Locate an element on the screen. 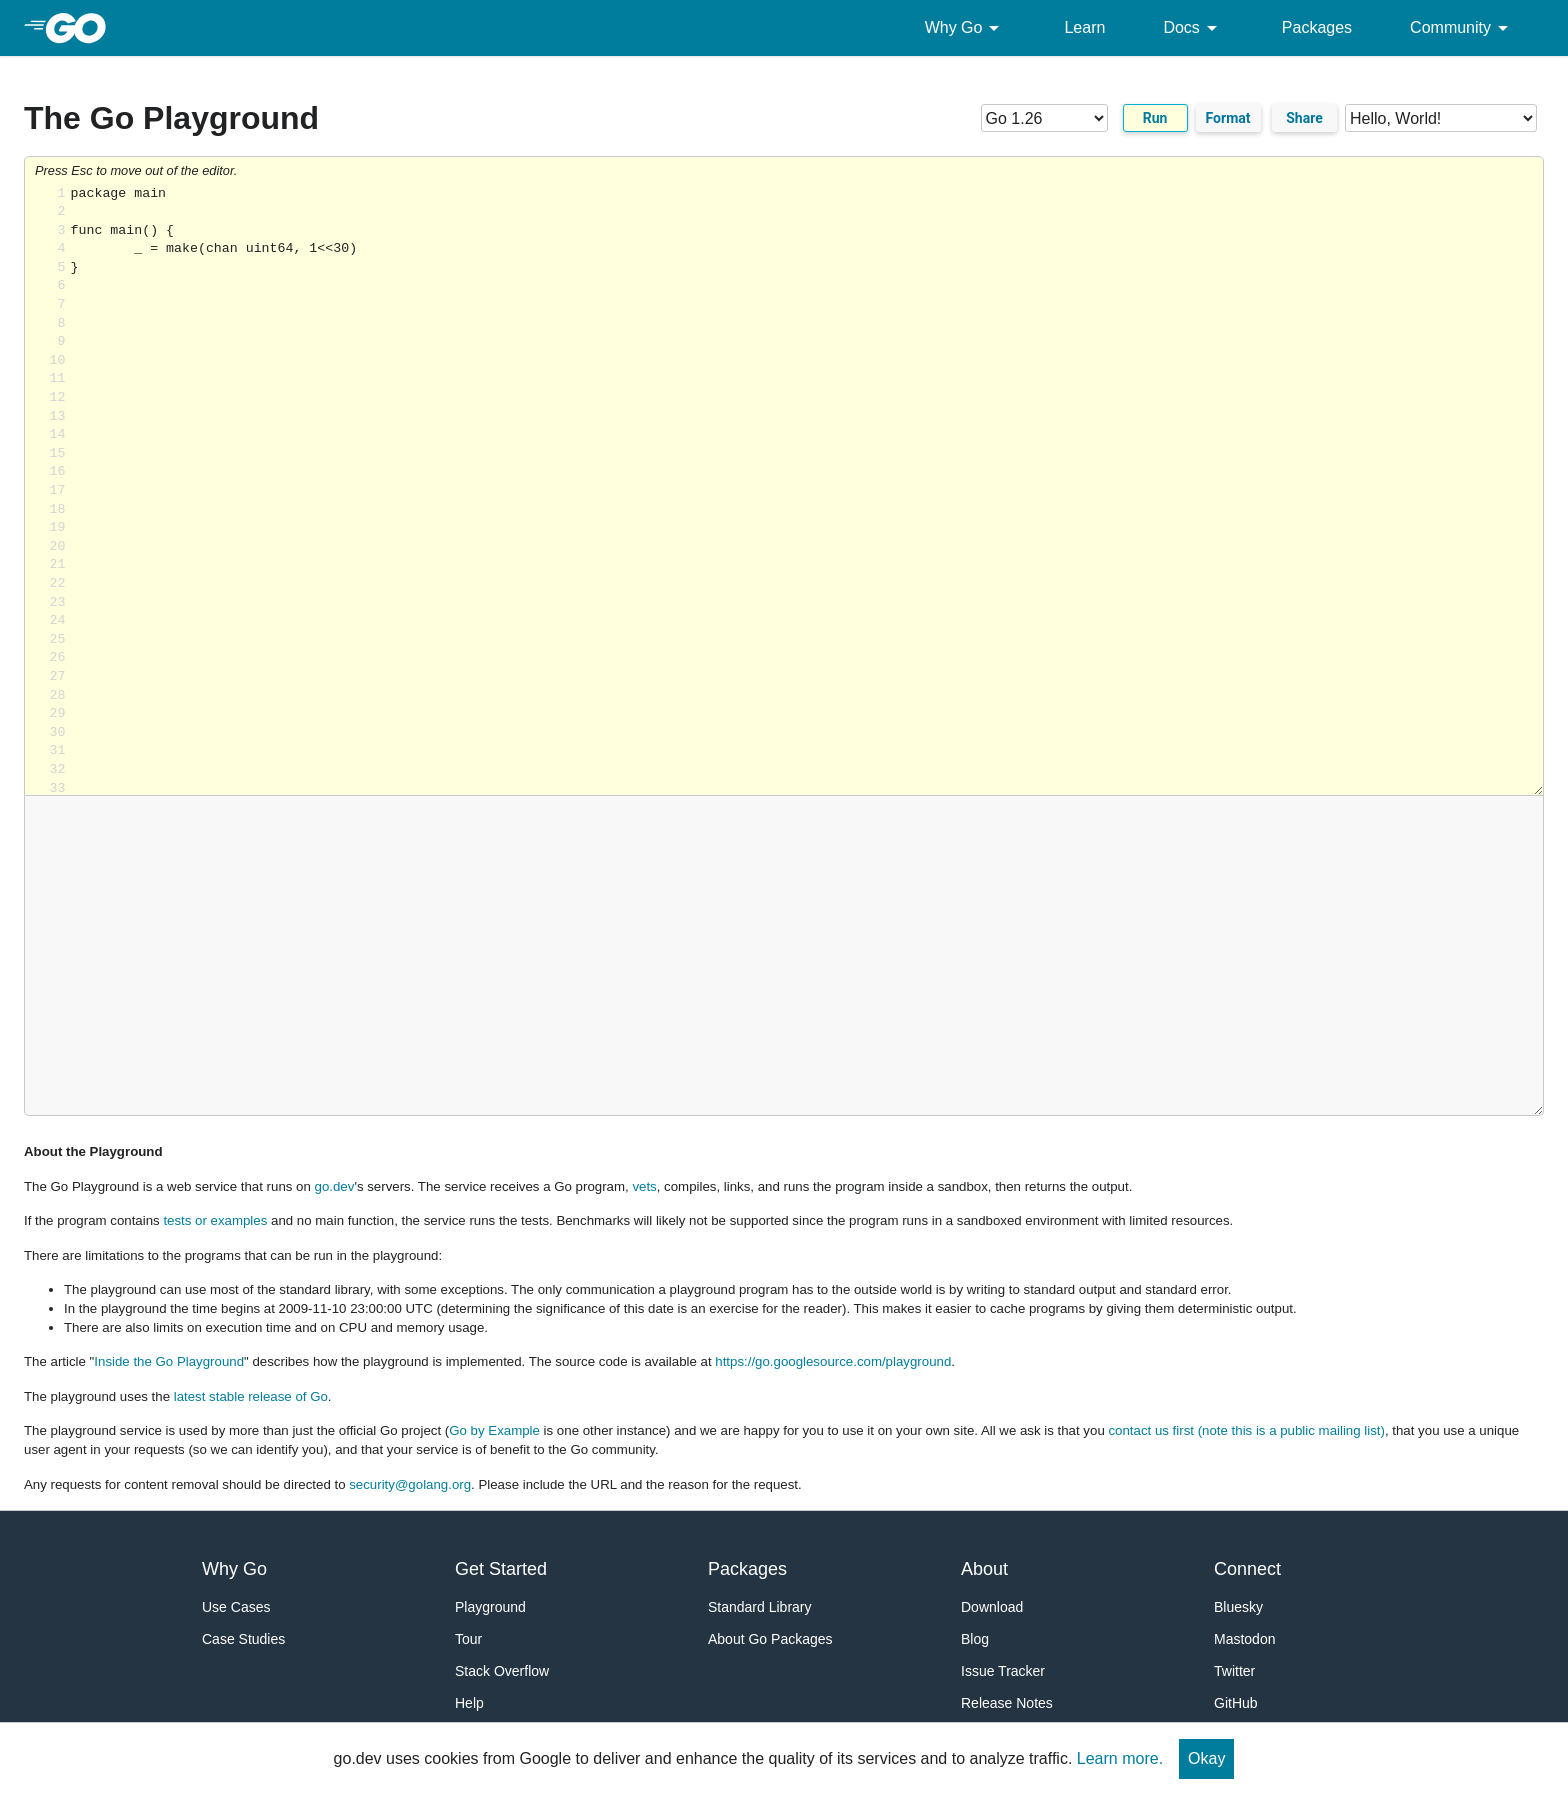  Docs is located at coordinates (1193, 28).